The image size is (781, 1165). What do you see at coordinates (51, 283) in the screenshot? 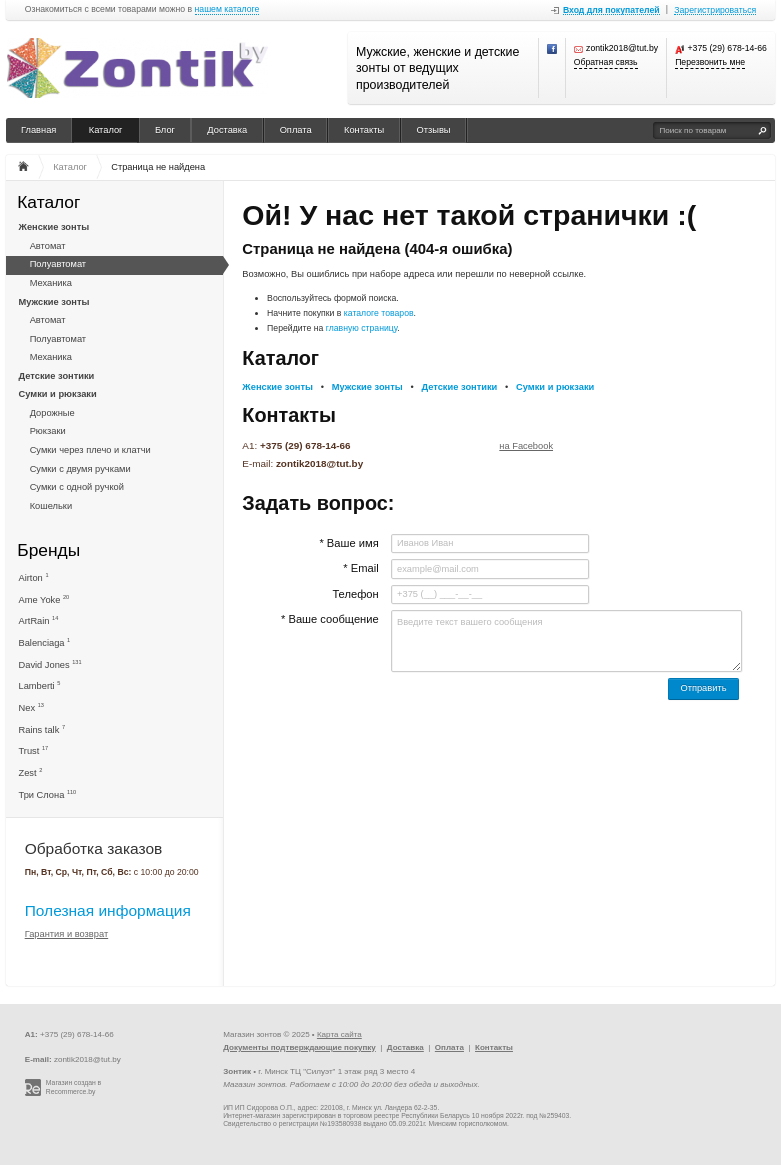
I see `Механика` at bounding box center [51, 283].